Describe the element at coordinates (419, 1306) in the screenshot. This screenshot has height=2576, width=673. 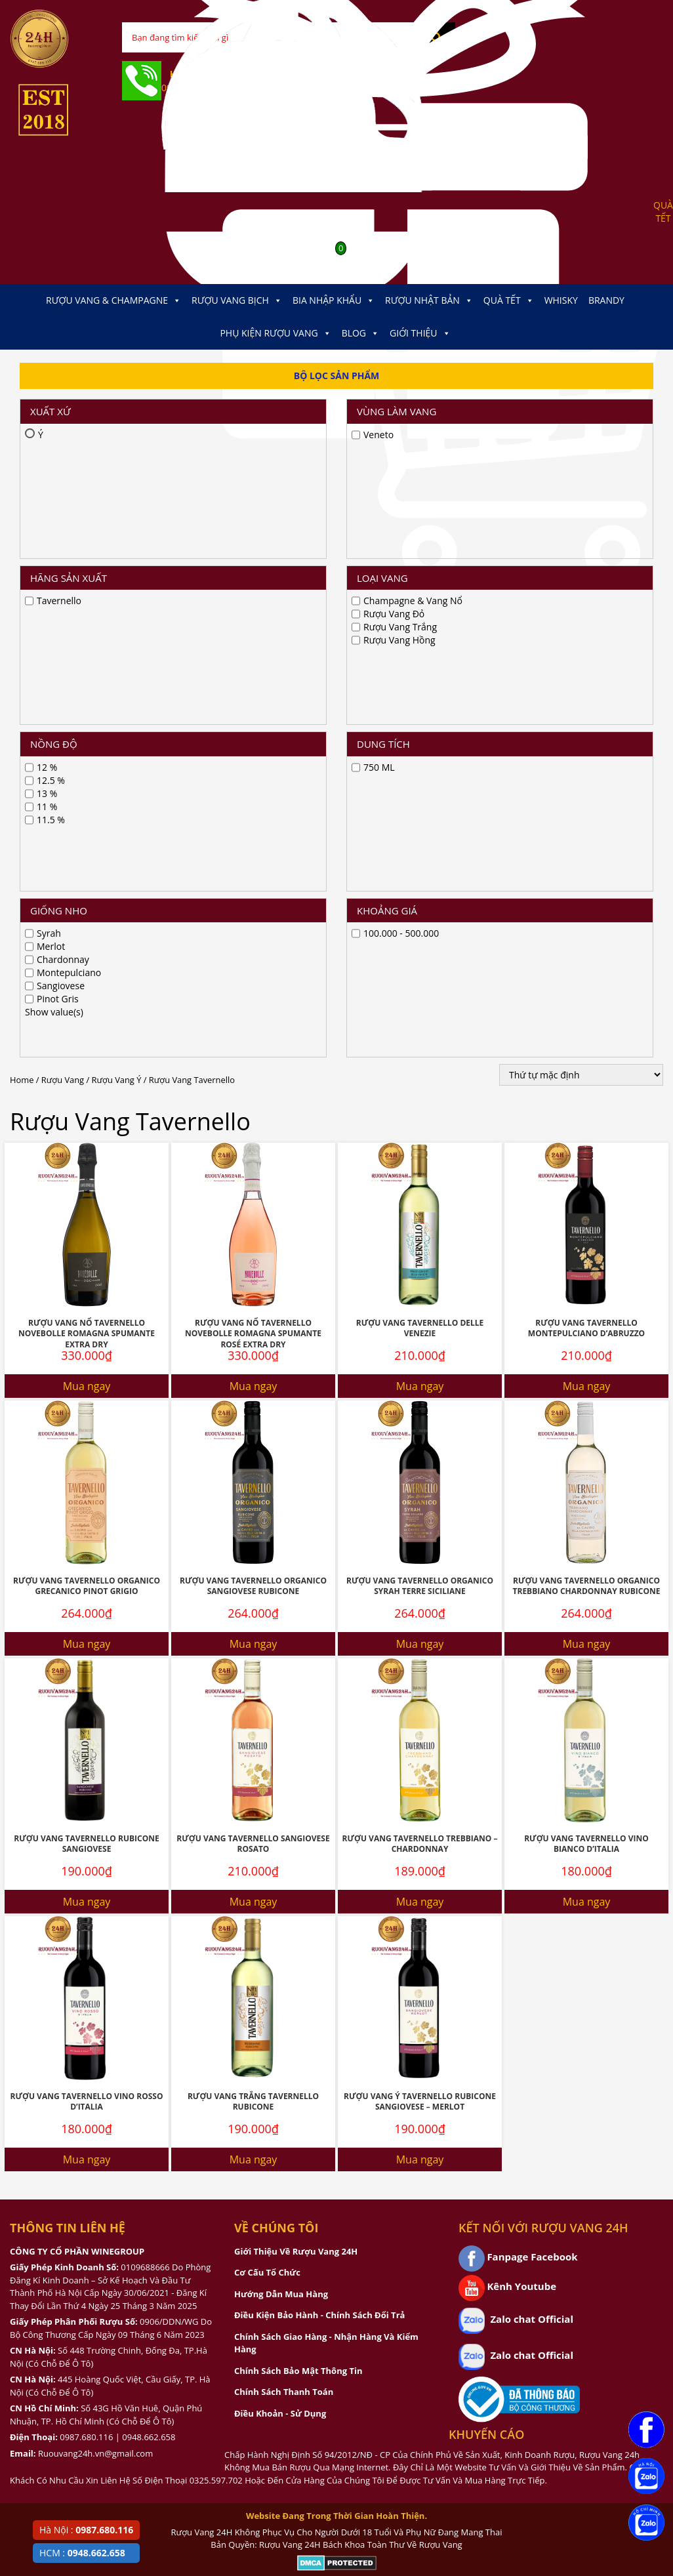
I see `Rượu Vang Tavernello Trebbiano – Chardonnay` at that location.